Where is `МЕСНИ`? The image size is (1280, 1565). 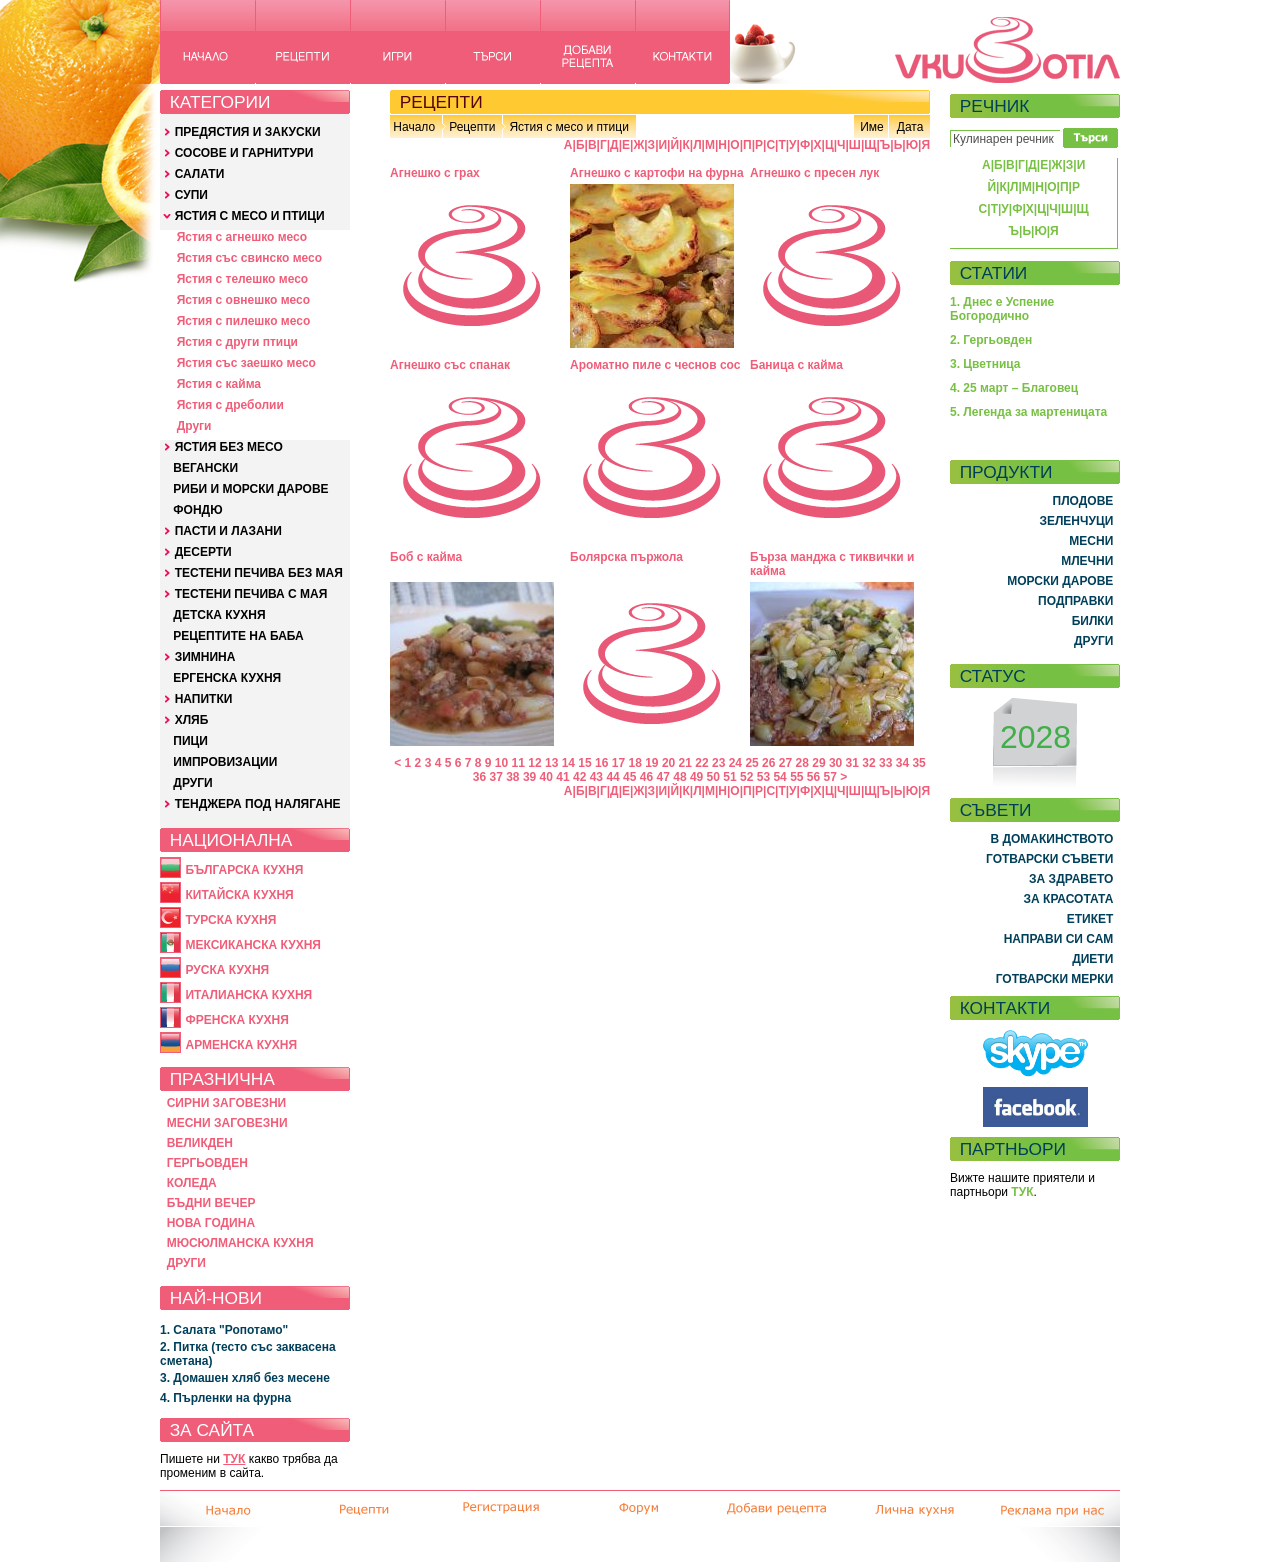
МЕСНИ is located at coordinates (1091, 541).